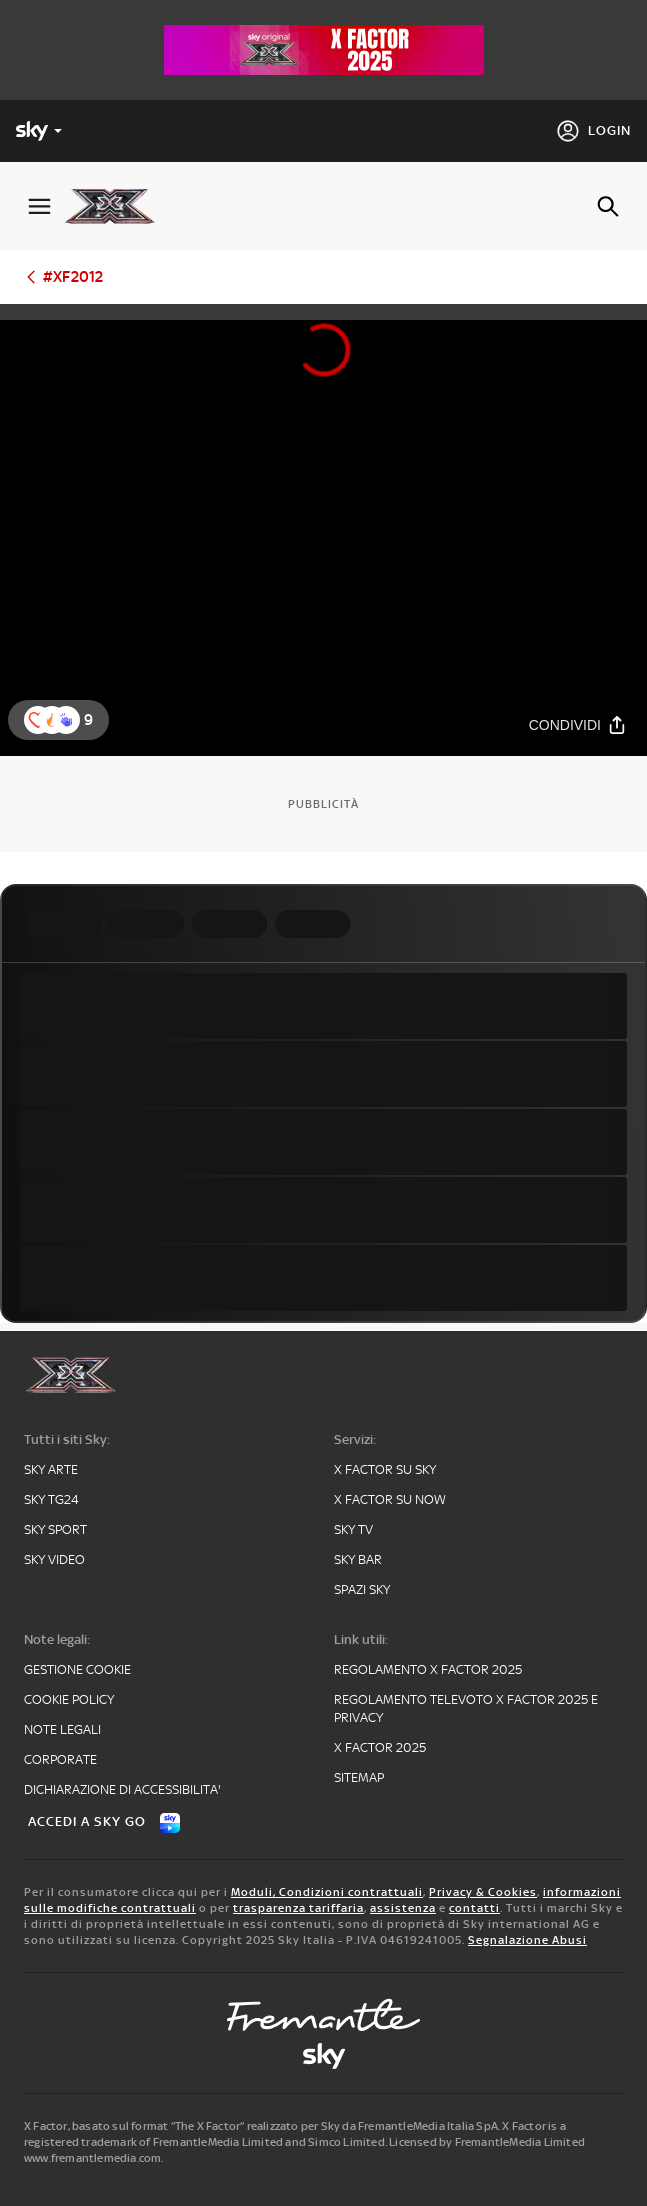 The width and height of the screenshot is (647, 2206). What do you see at coordinates (527, 1940) in the screenshot?
I see `Segnalazione Abusi` at bounding box center [527, 1940].